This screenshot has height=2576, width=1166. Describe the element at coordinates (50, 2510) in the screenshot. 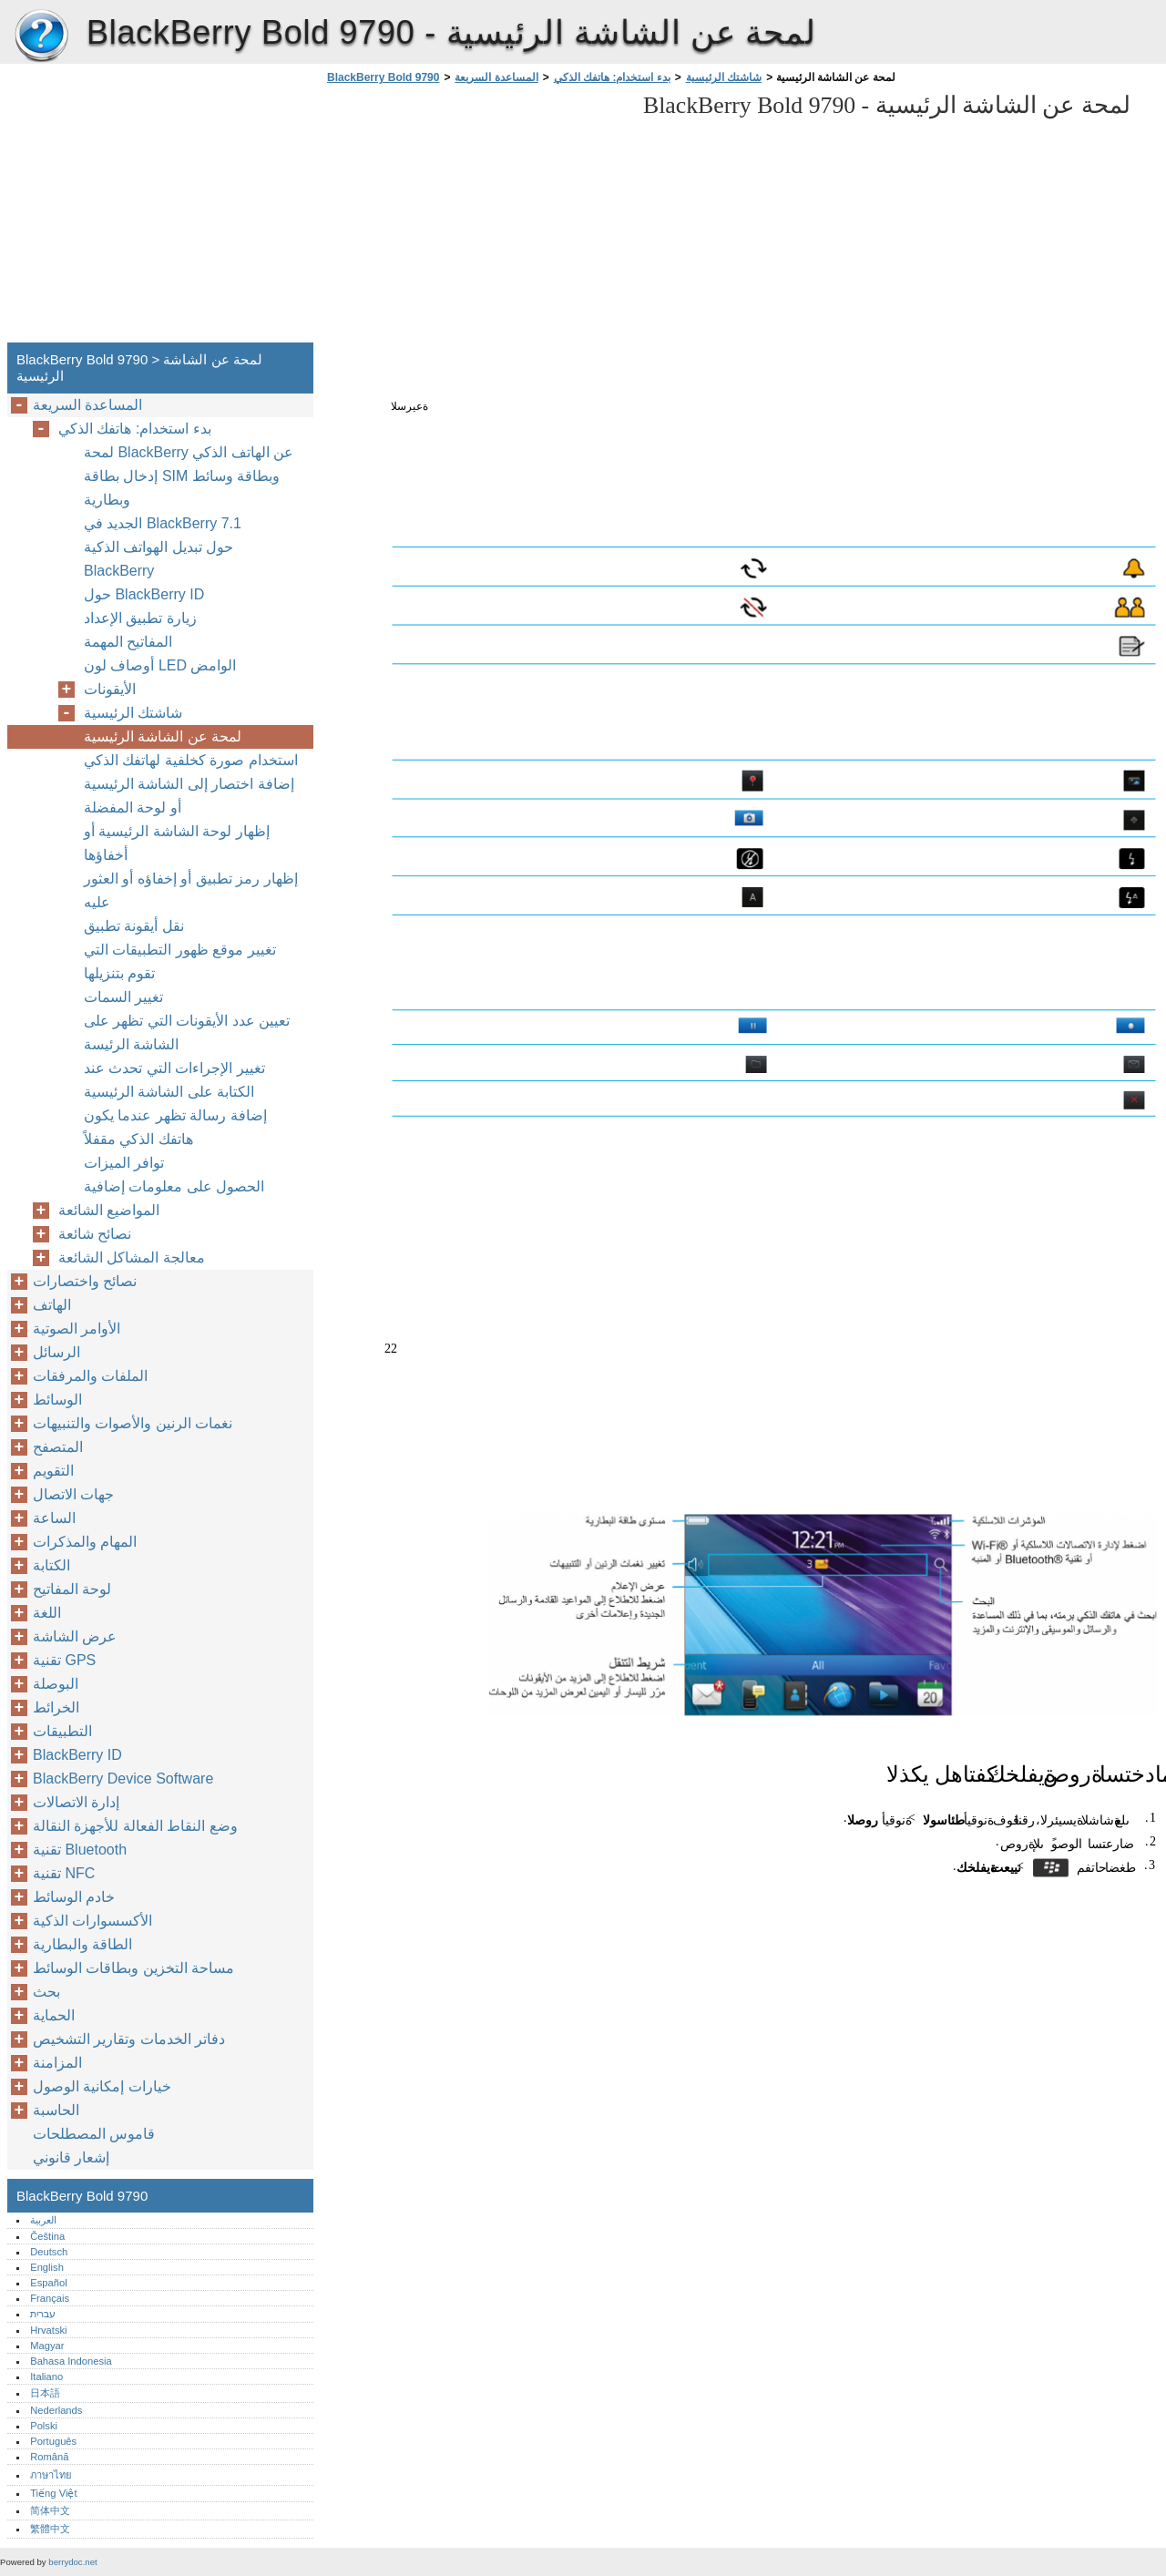

I see `简体中文` at that location.